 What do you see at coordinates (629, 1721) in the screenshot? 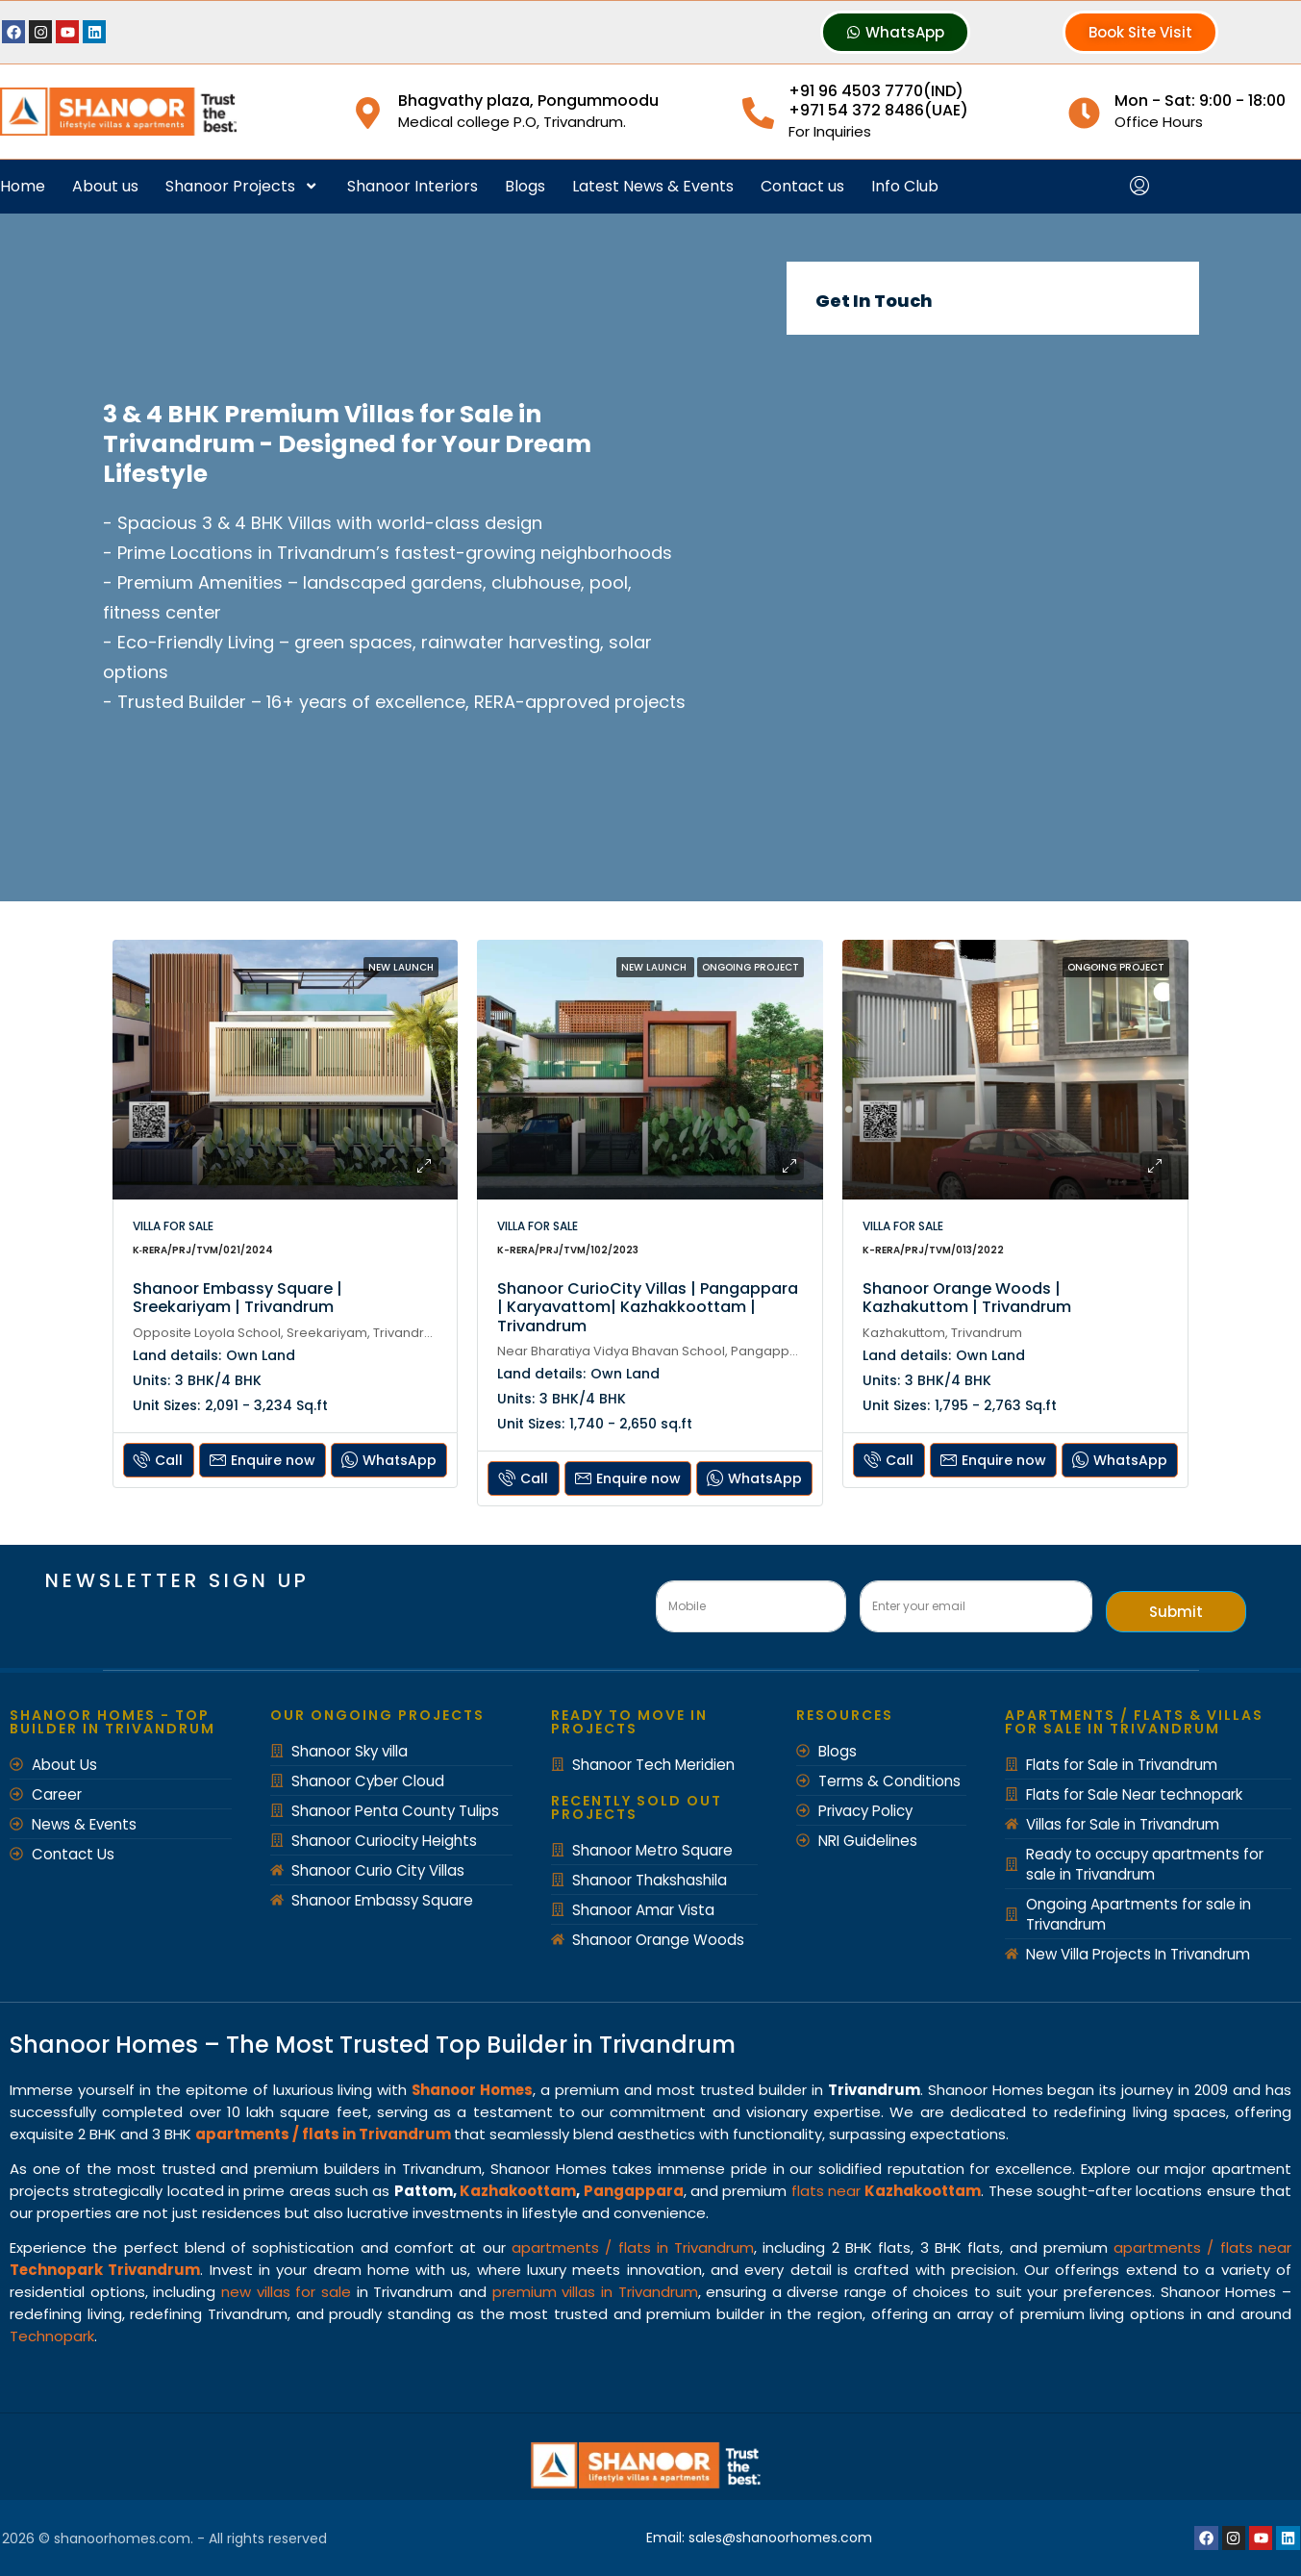
I see `Ready to move in Projects` at bounding box center [629, 1721].